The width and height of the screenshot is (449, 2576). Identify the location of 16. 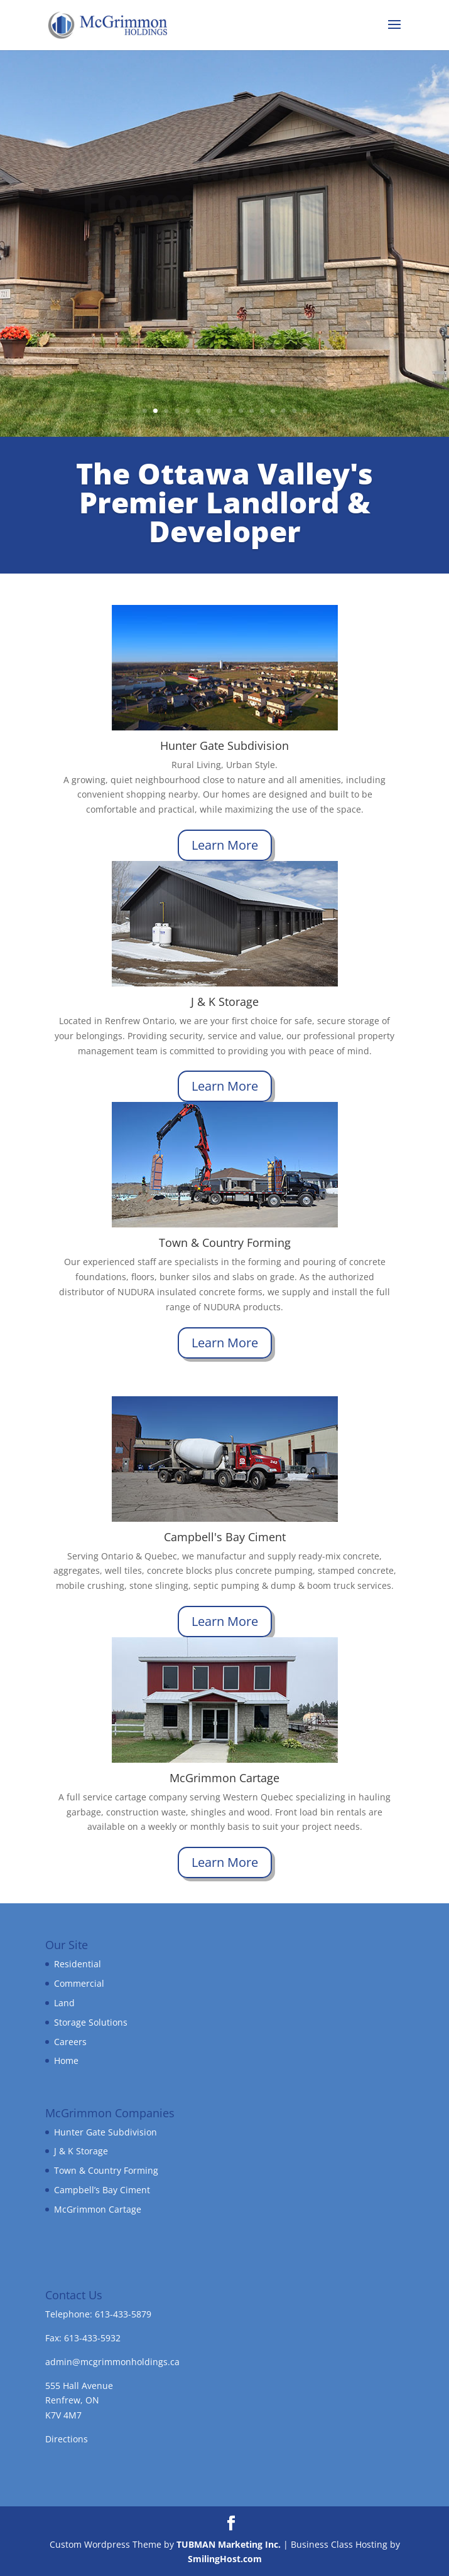
(305, 411).